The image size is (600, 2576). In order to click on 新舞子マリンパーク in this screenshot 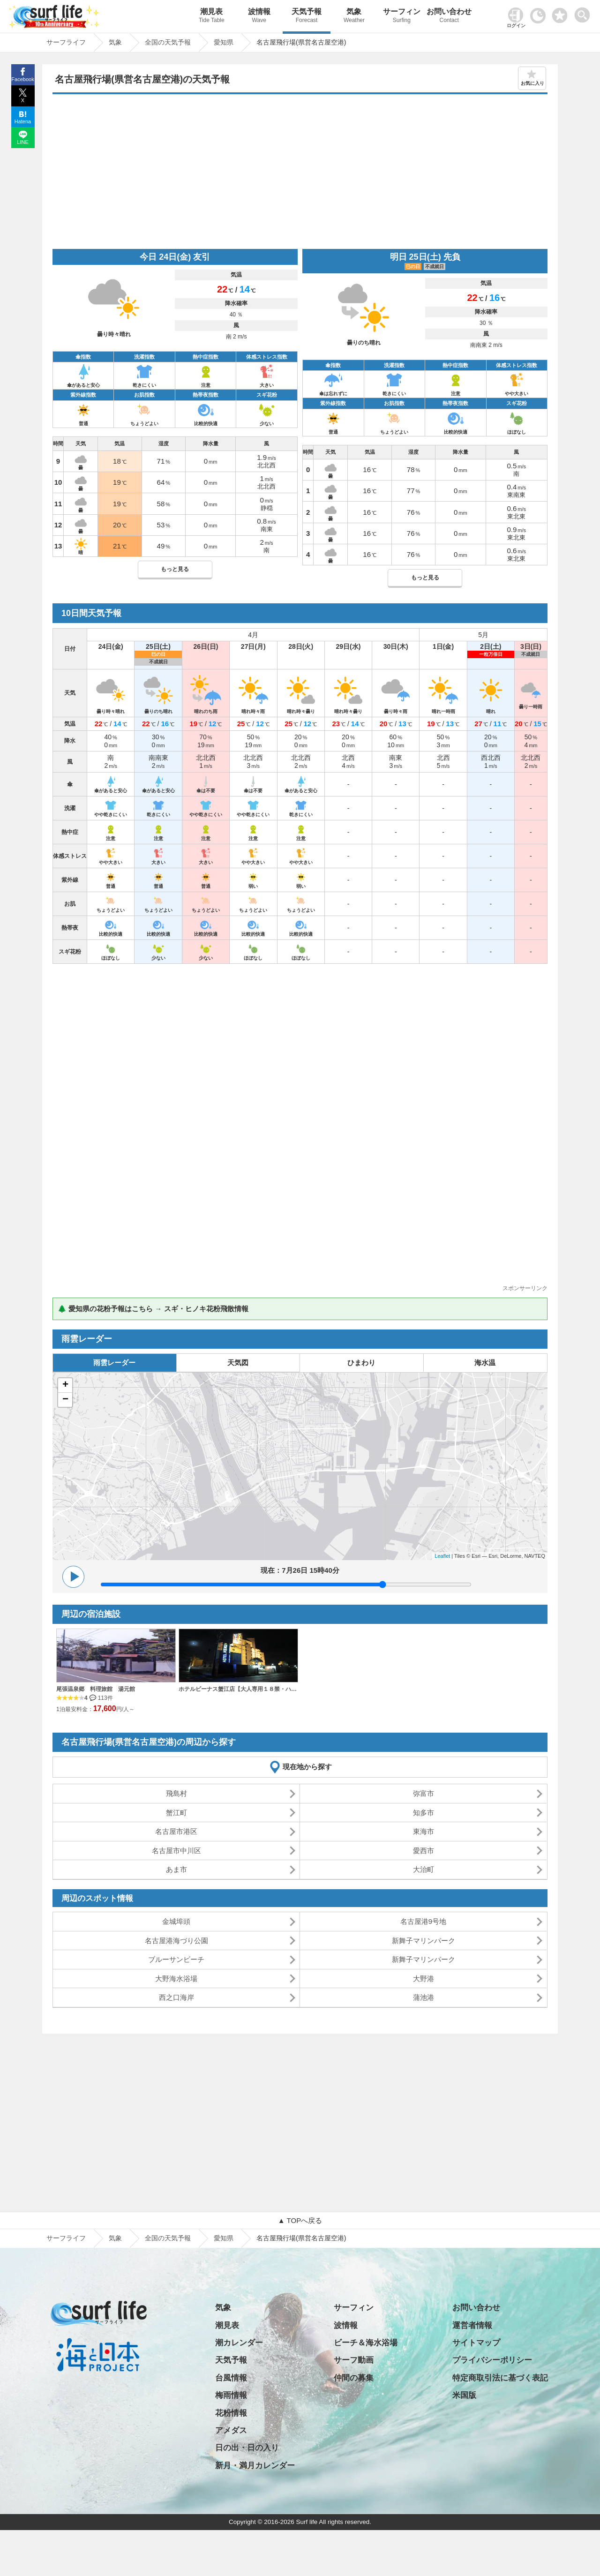, I will do `click(423, 1941)`.